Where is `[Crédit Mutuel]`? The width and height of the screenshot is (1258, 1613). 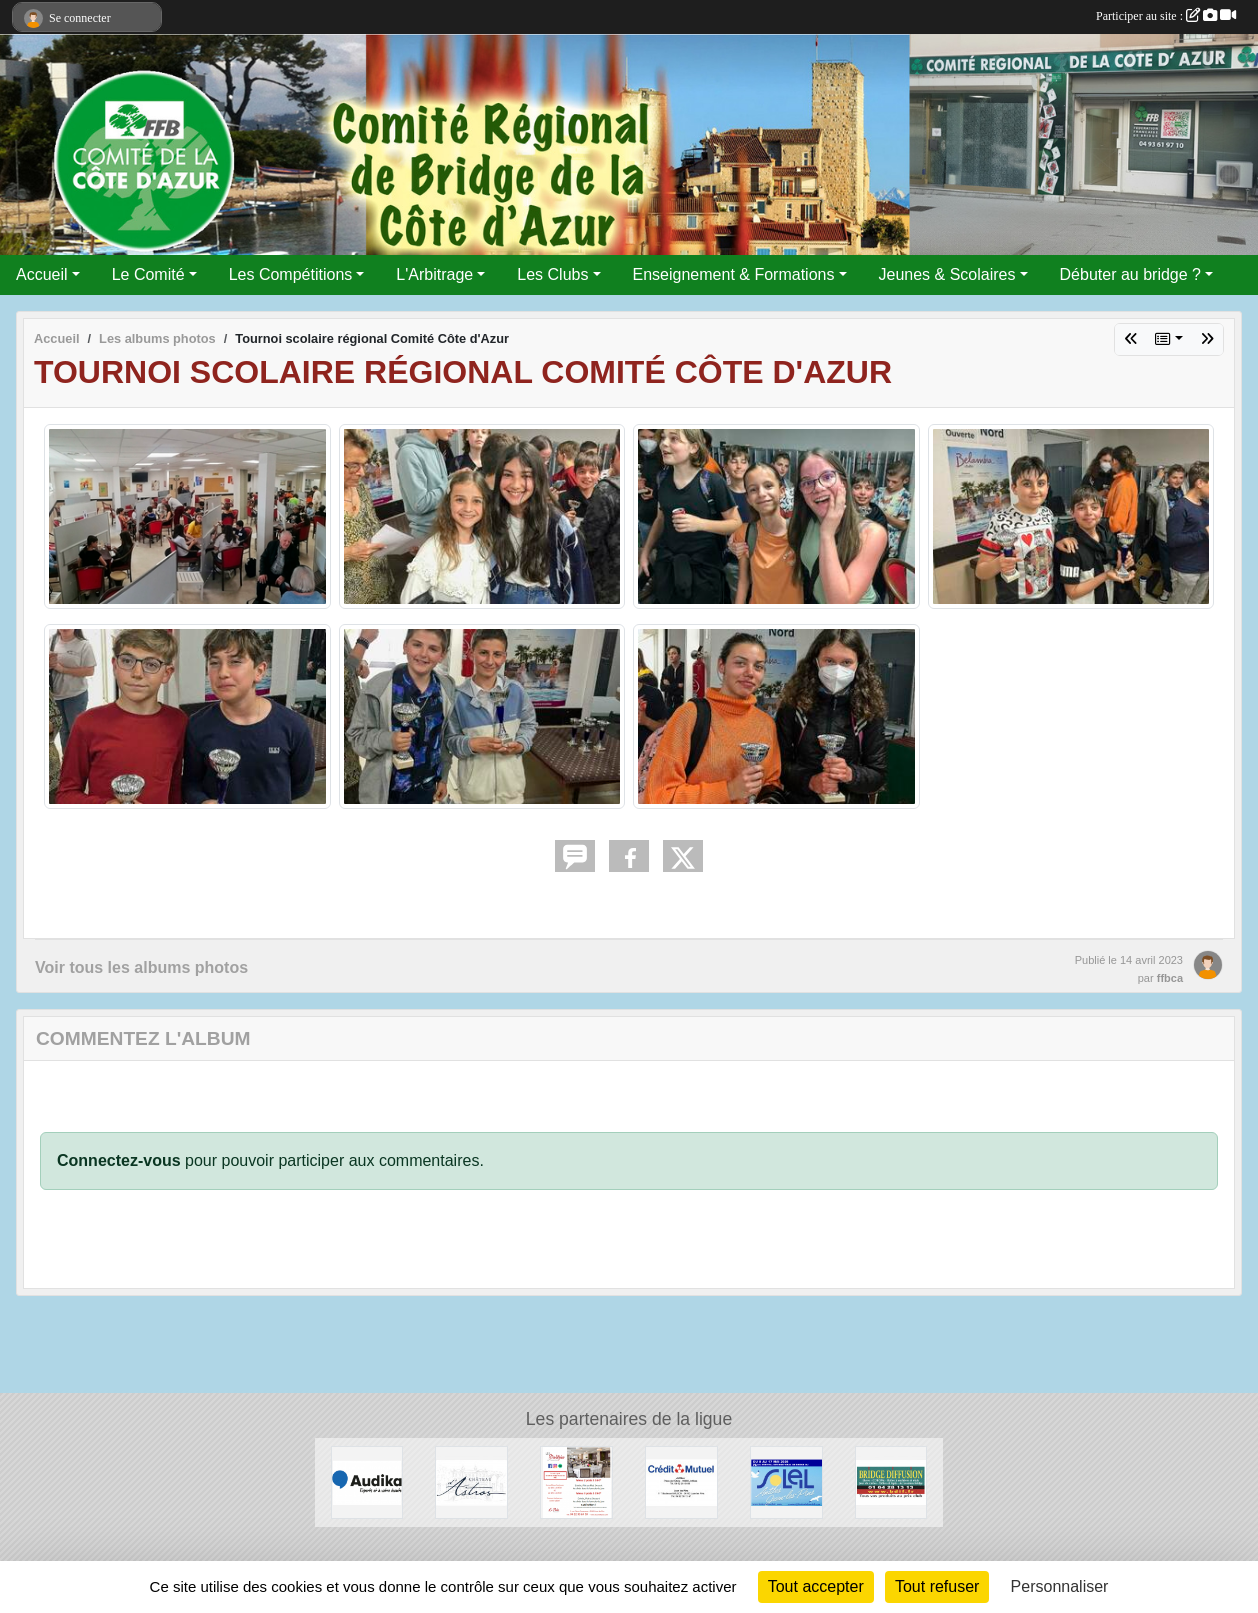
[Crédit Mutuel] is located at coordinates (681, 1481).